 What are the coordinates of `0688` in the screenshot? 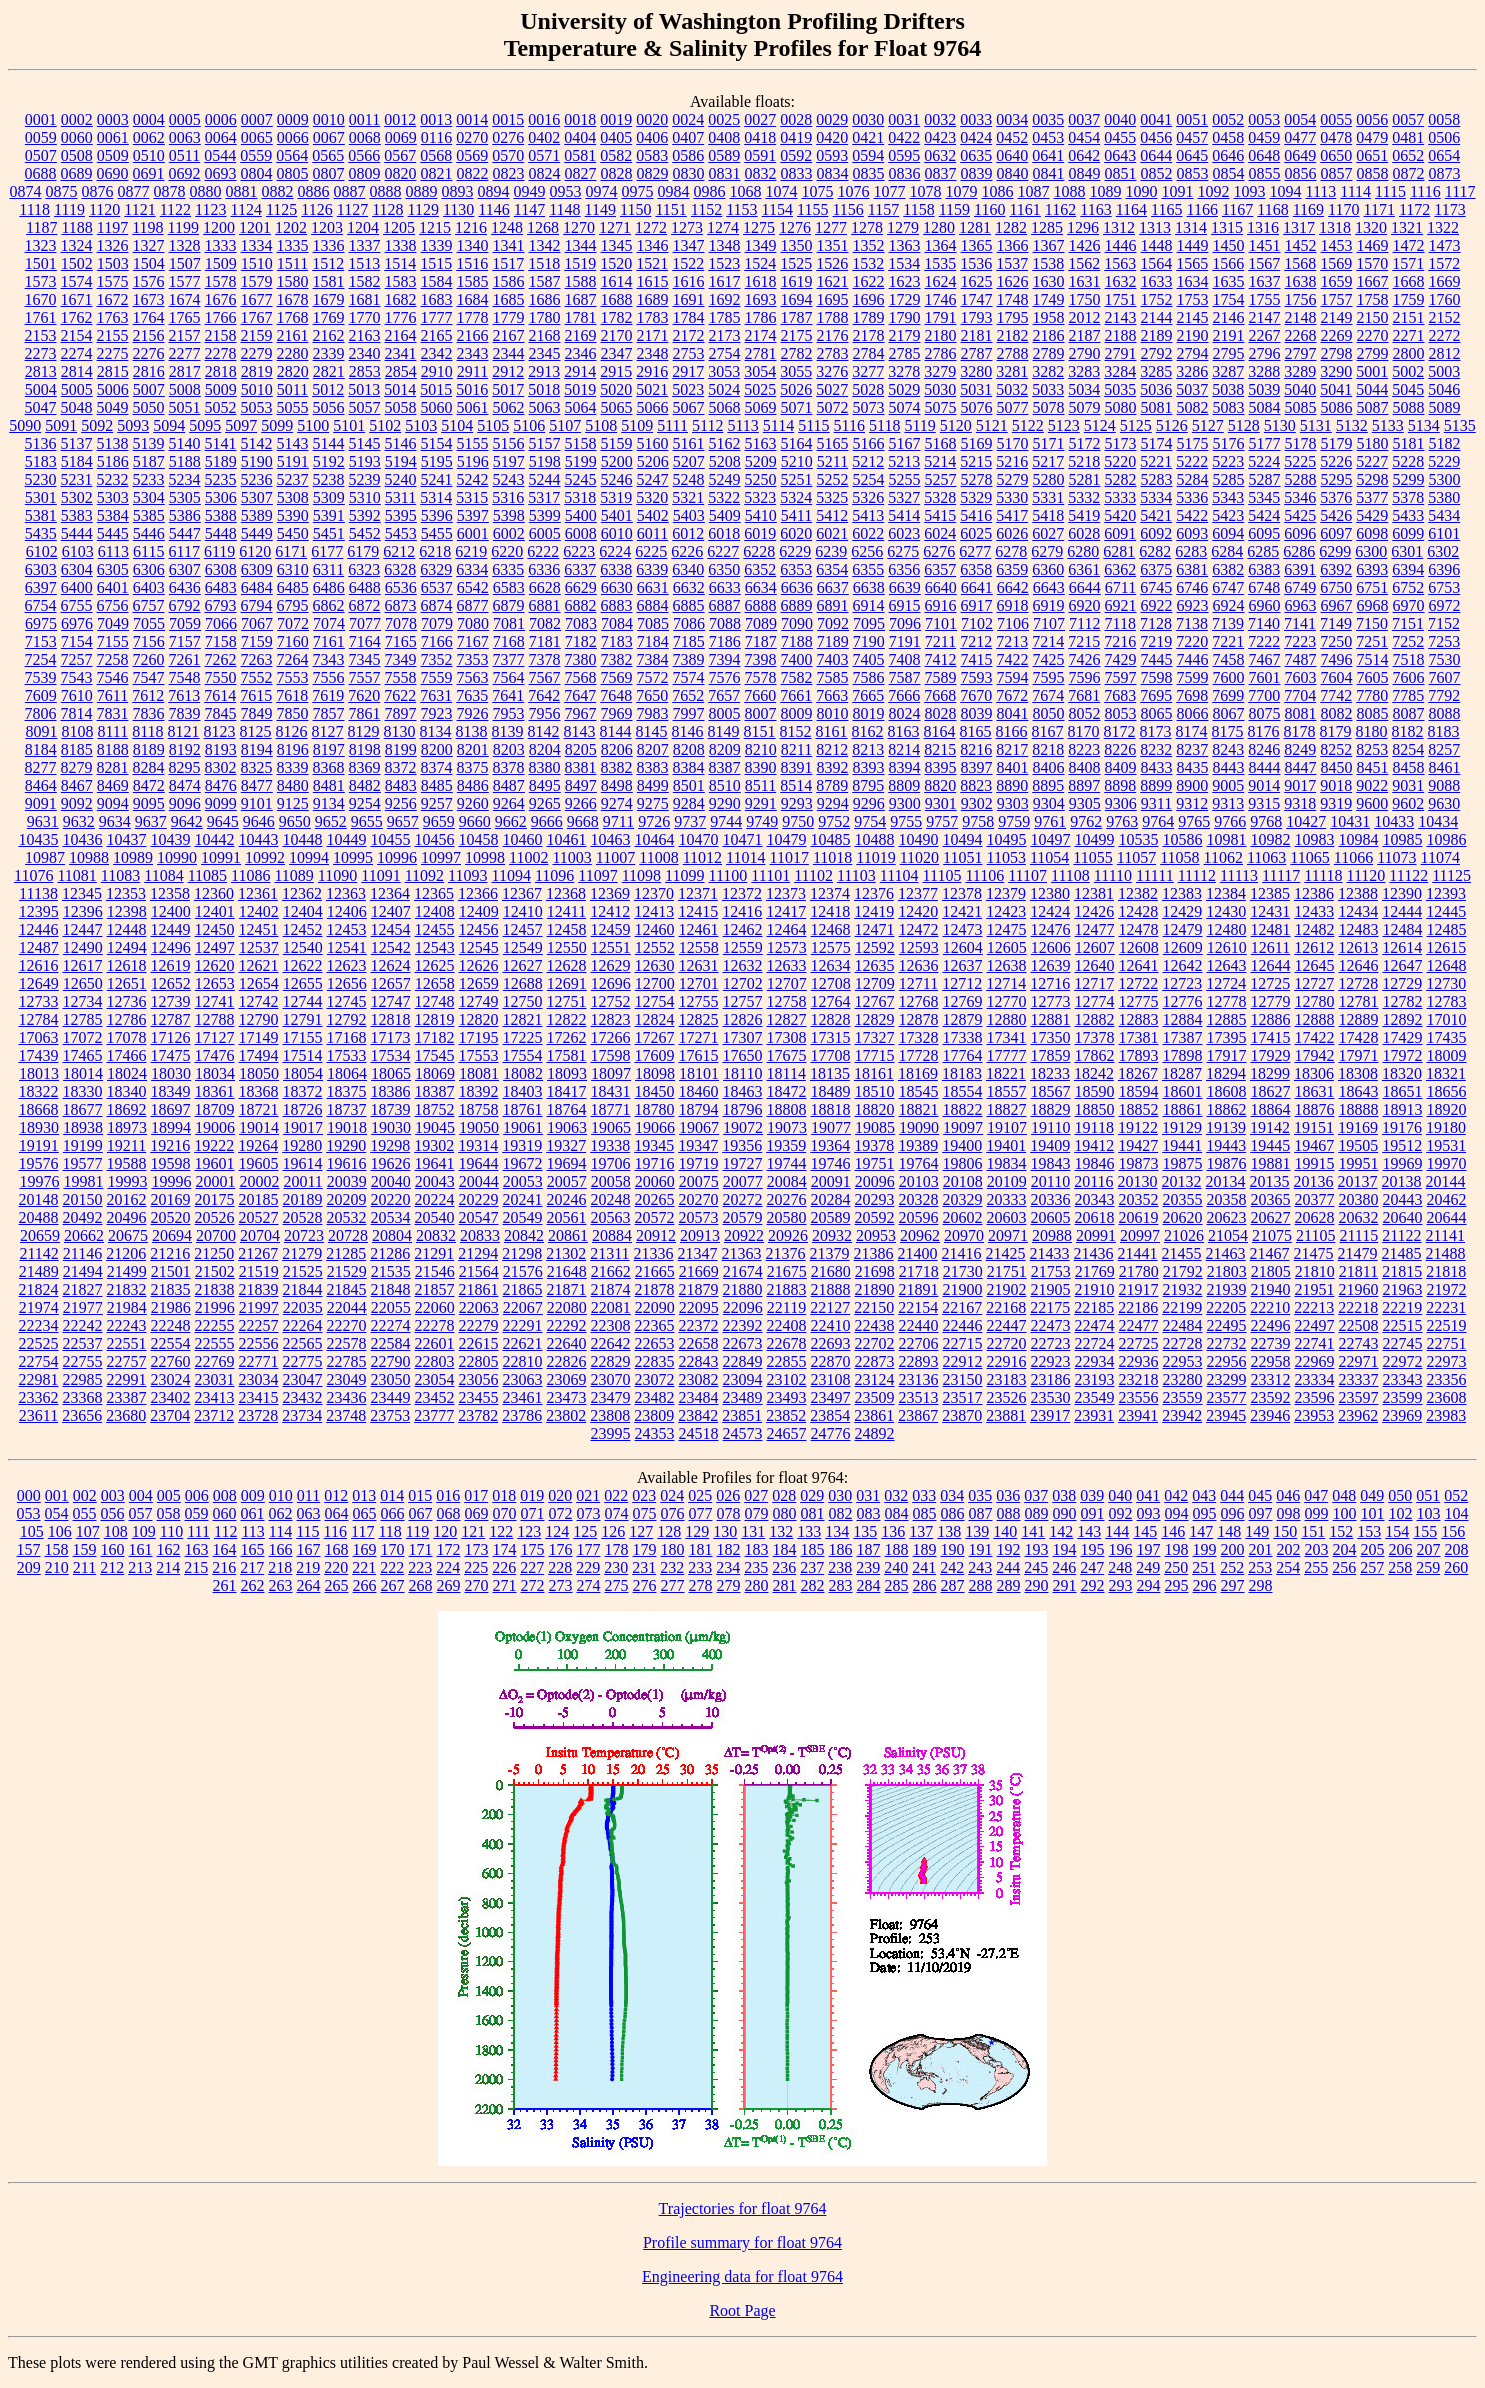 It's located at (41, 173).